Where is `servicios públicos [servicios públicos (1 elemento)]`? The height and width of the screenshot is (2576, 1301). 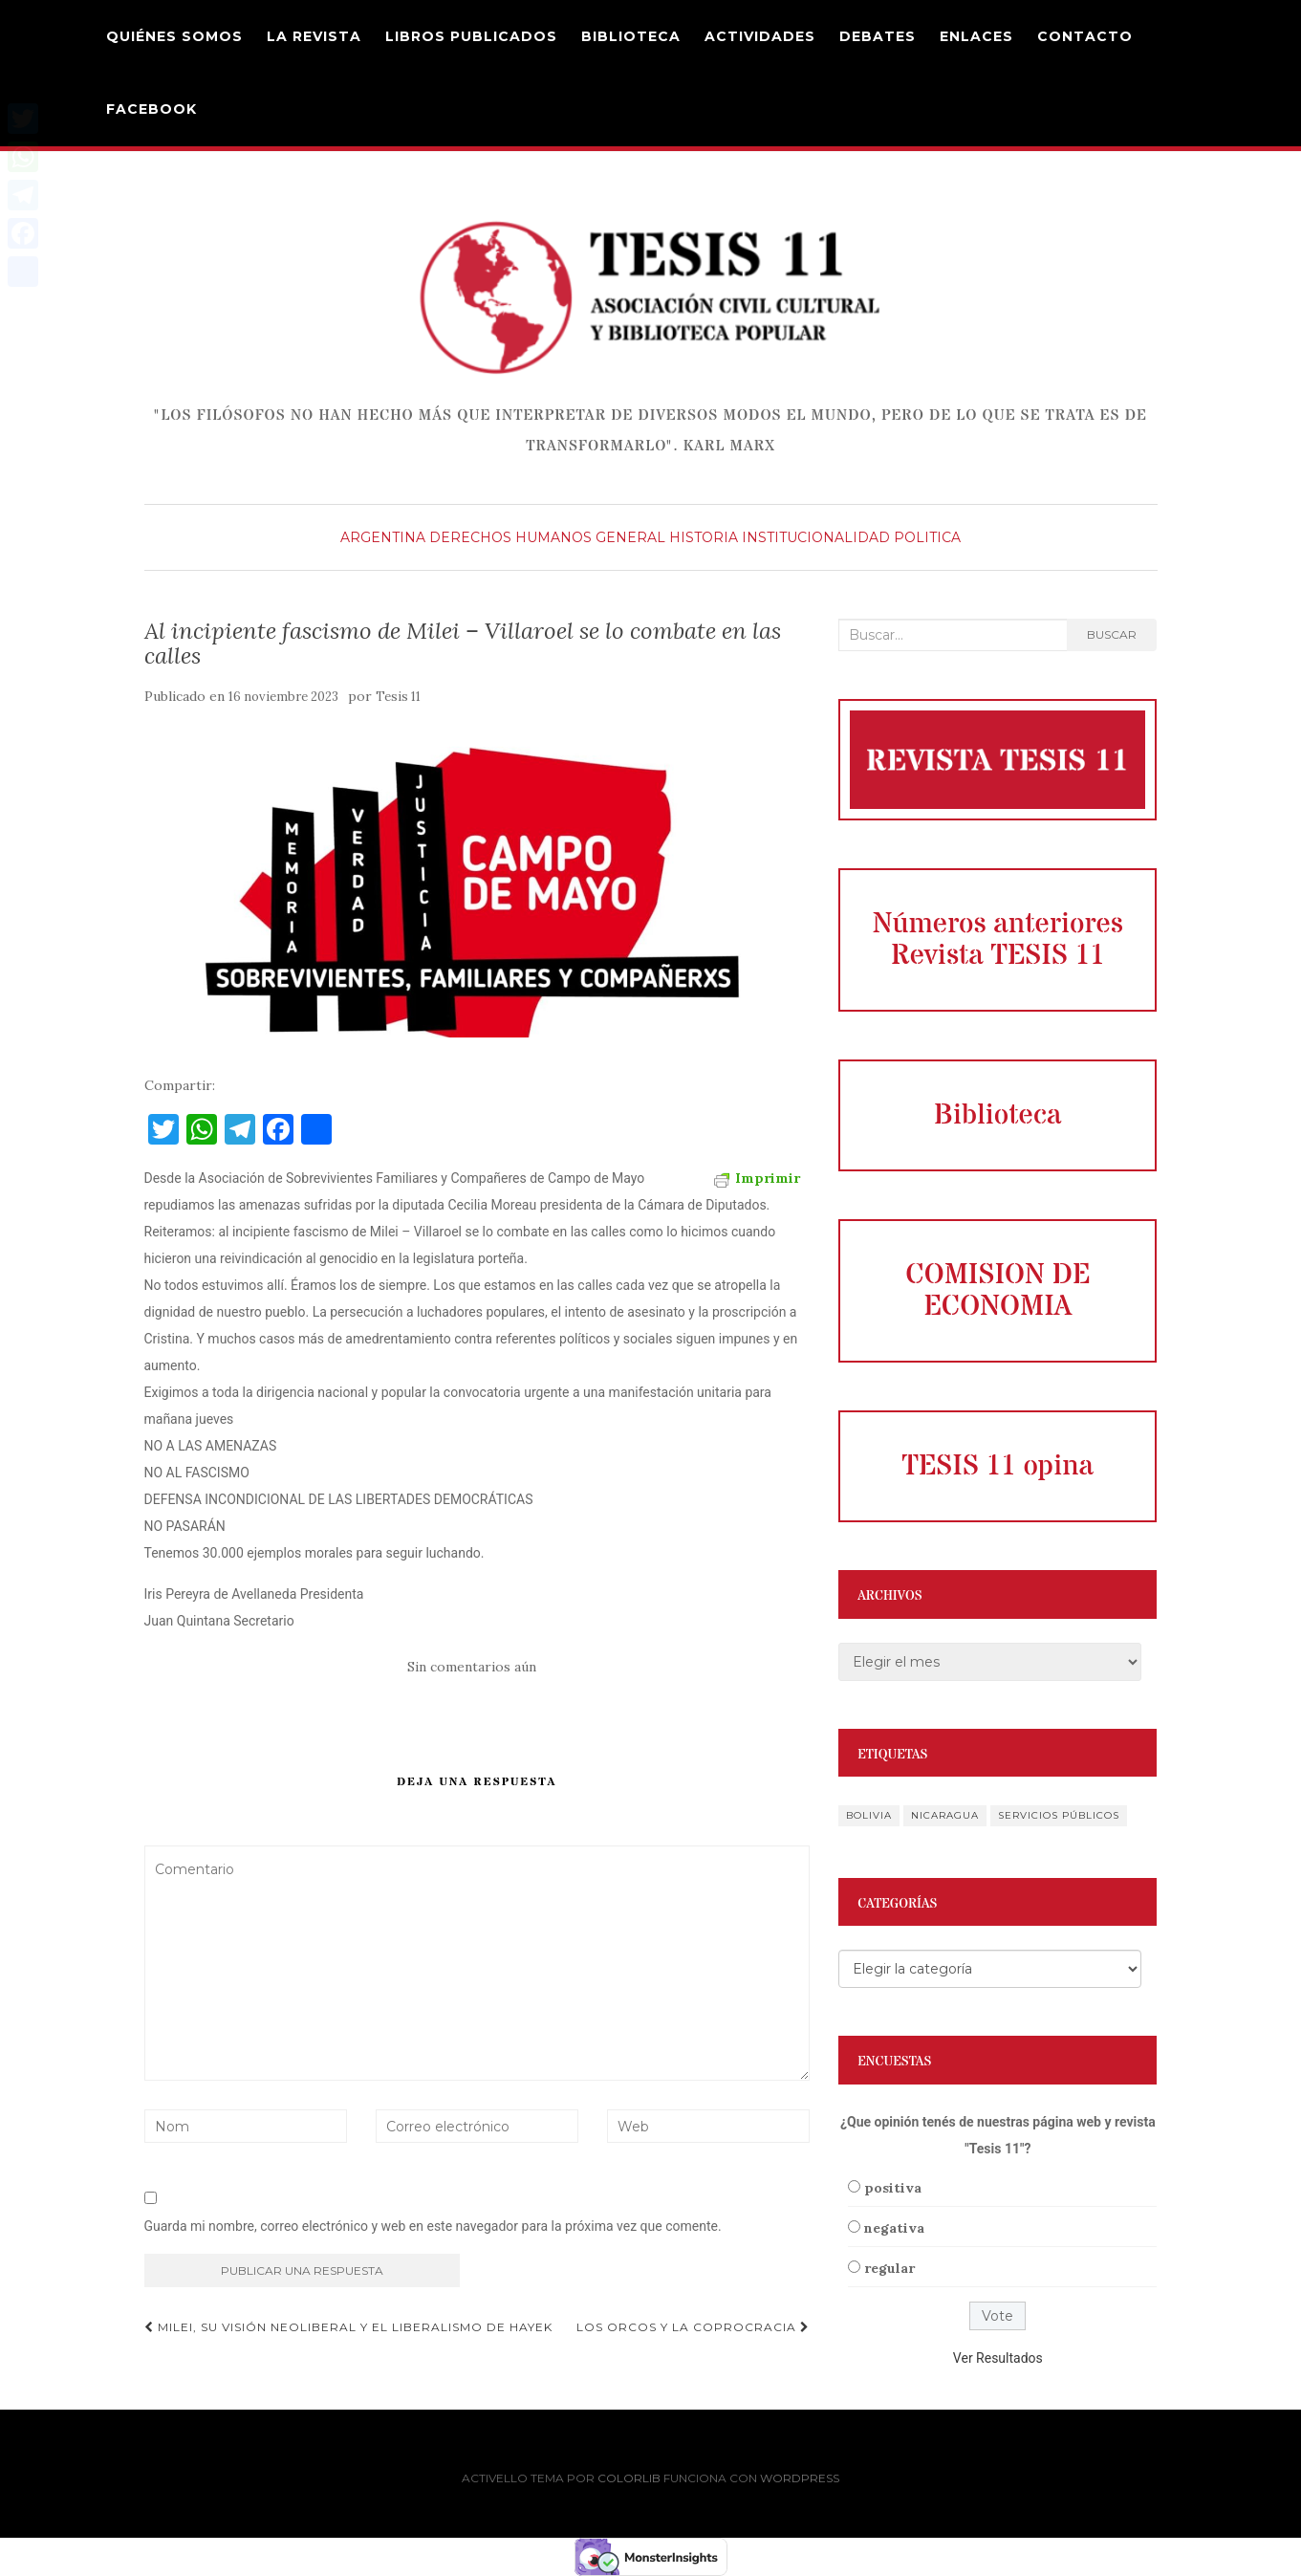
servicios públicos [servicios públicos (1 elemento)] is located at coordinates (1058, 1815).